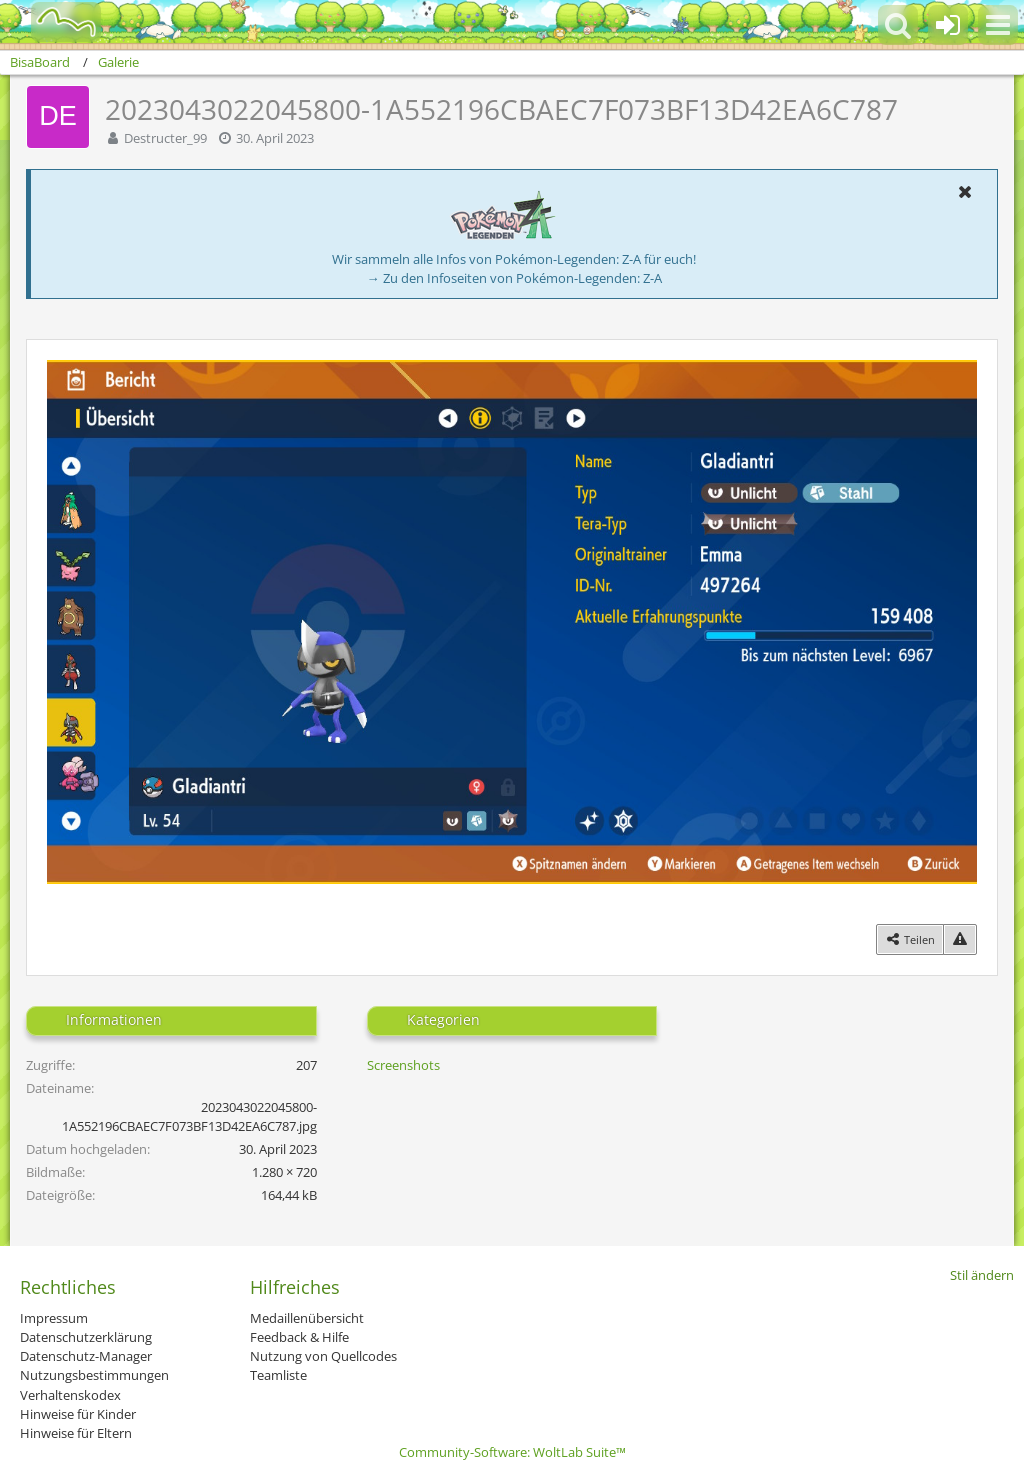 Image resolution: width=1024 pixels, height=1482 pixels. What do you see at coordinates (982, 1275) in the screenshot?
I see `Stil ändern` at bounding box center [982, 1275].